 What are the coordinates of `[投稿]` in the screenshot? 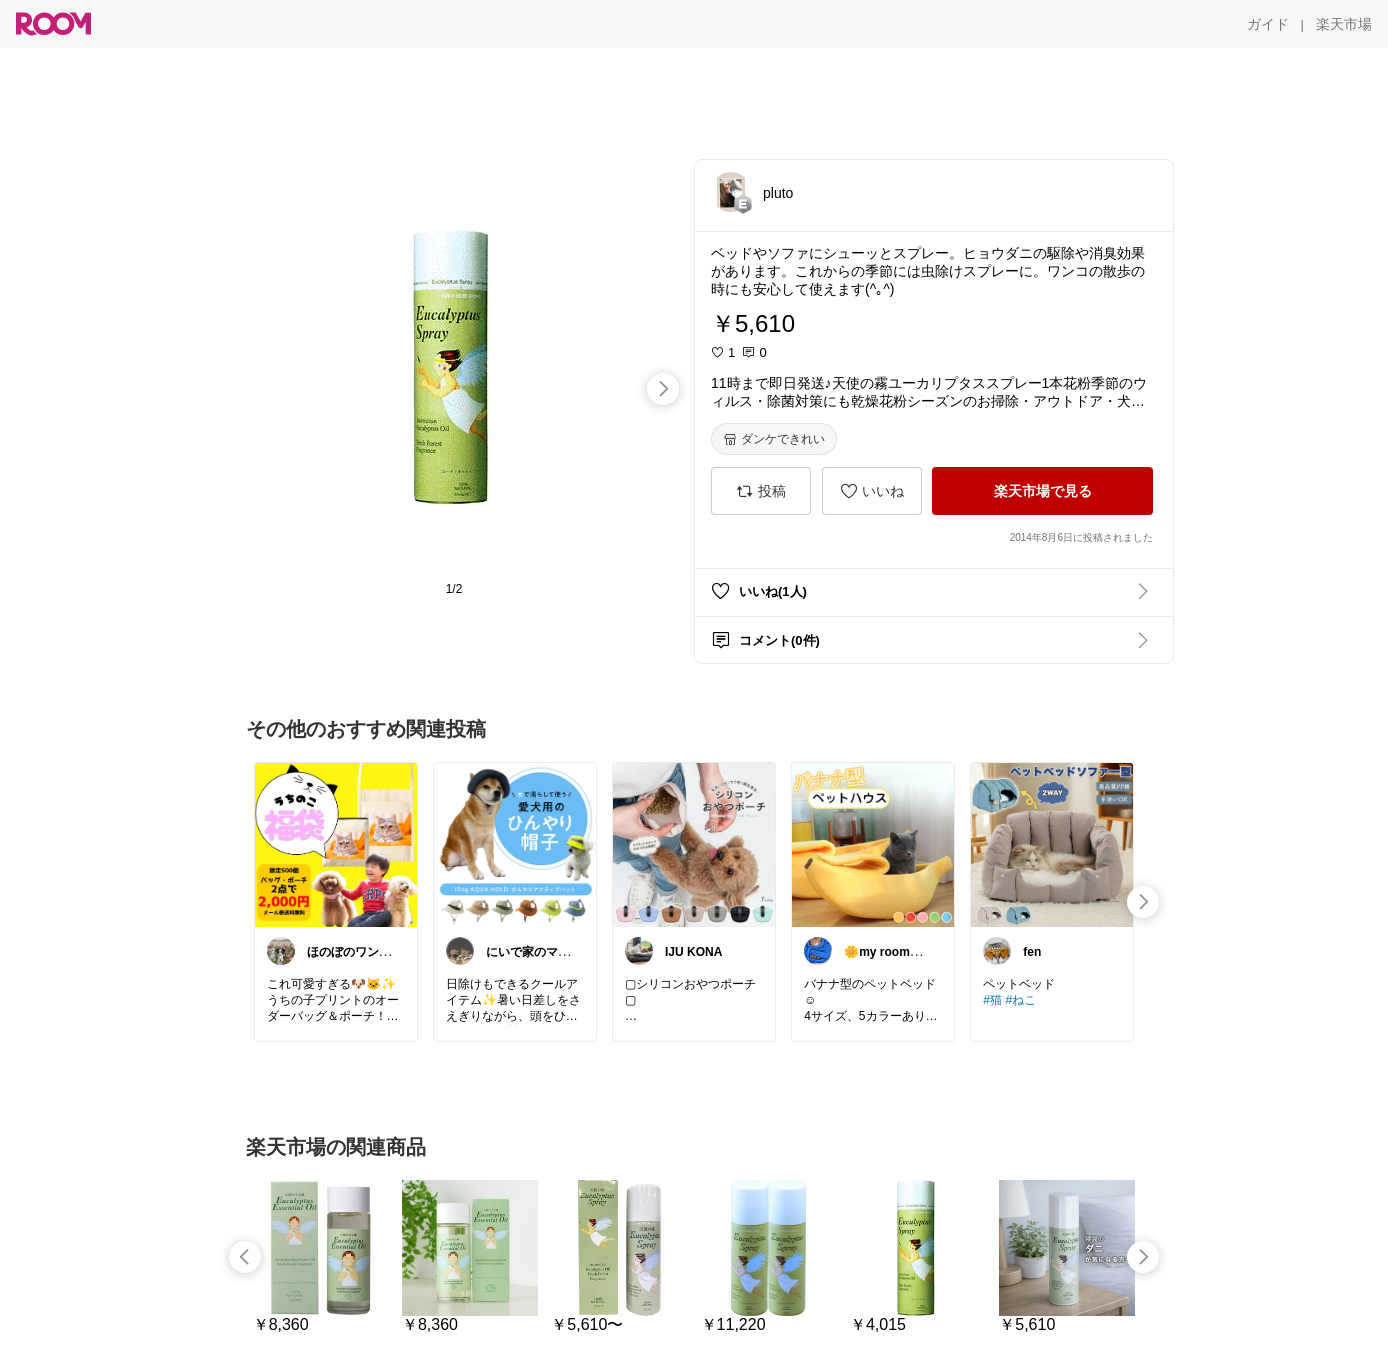 It's located at (761, 491).